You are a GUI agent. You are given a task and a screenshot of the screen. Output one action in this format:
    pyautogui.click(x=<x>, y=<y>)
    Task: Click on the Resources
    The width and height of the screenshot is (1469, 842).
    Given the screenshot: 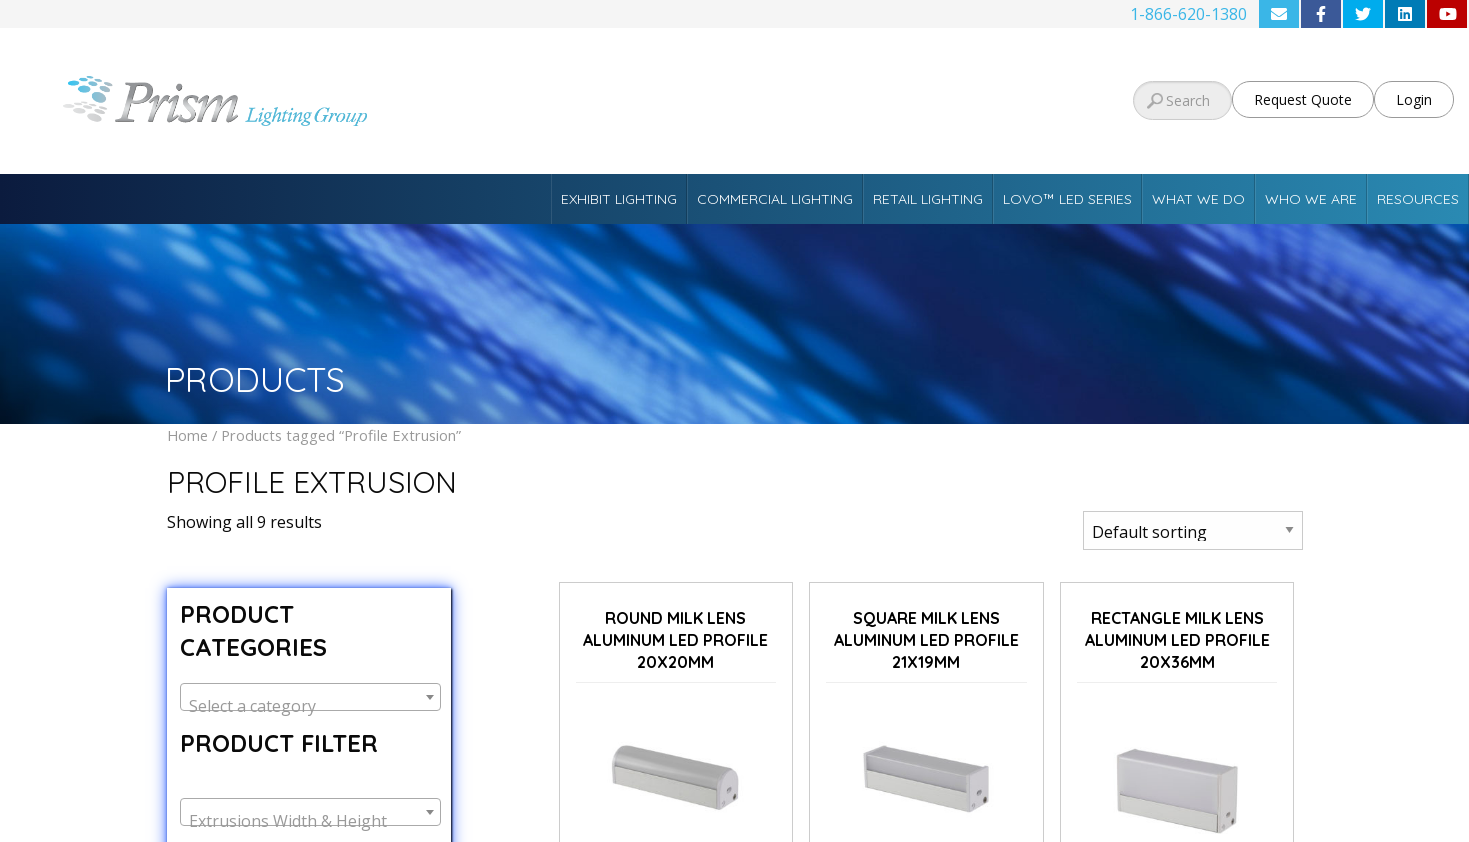 What is the action you would take?
    pyautogui.click(x=1418, y=199)
    